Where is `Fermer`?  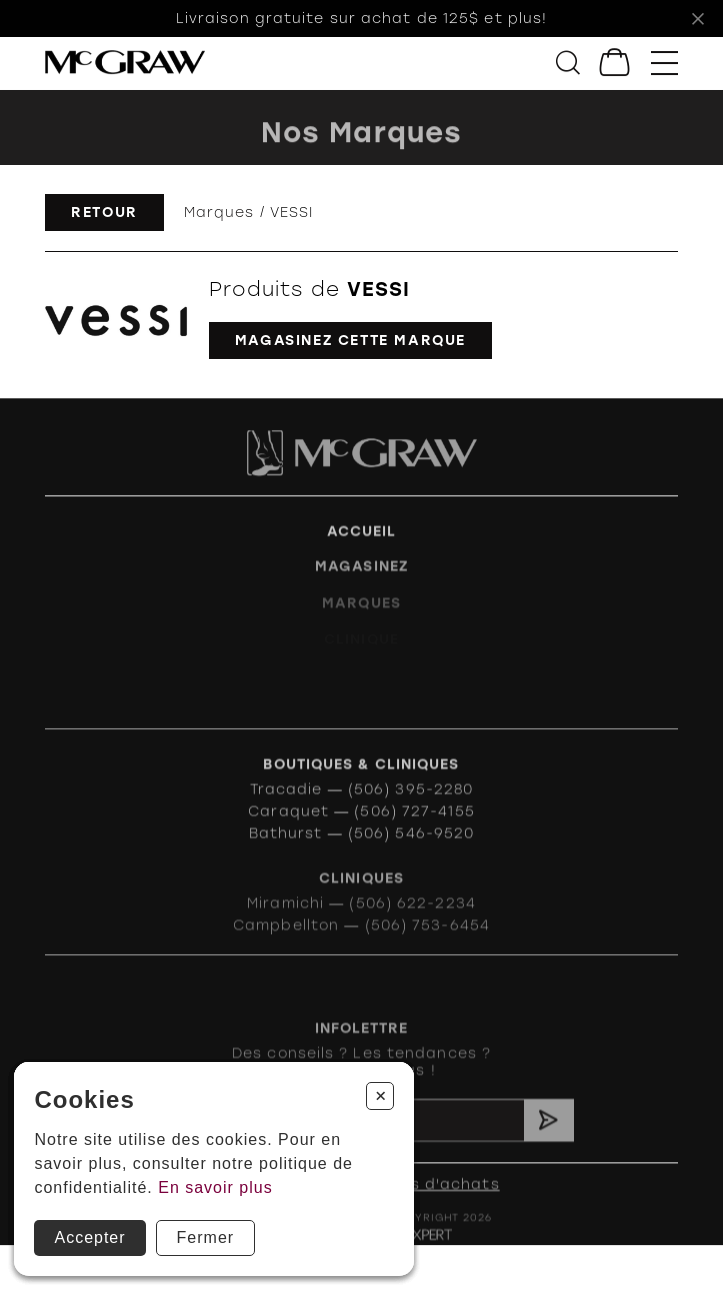
Fermer is located at coordinates (206, 1237).